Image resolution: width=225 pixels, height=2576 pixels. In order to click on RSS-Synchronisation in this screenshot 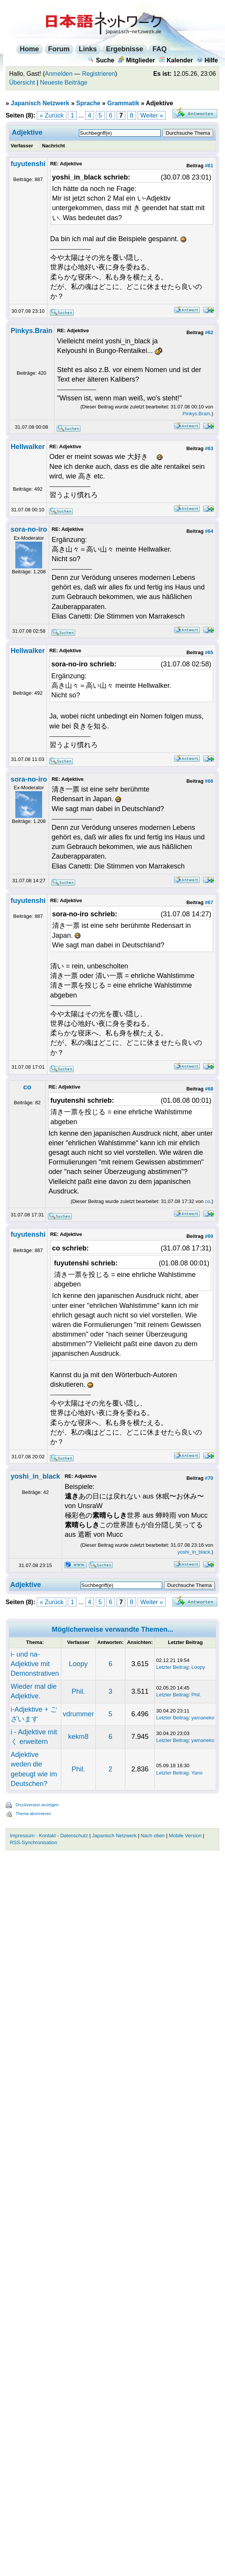, I will do `click(33, 1842)`.